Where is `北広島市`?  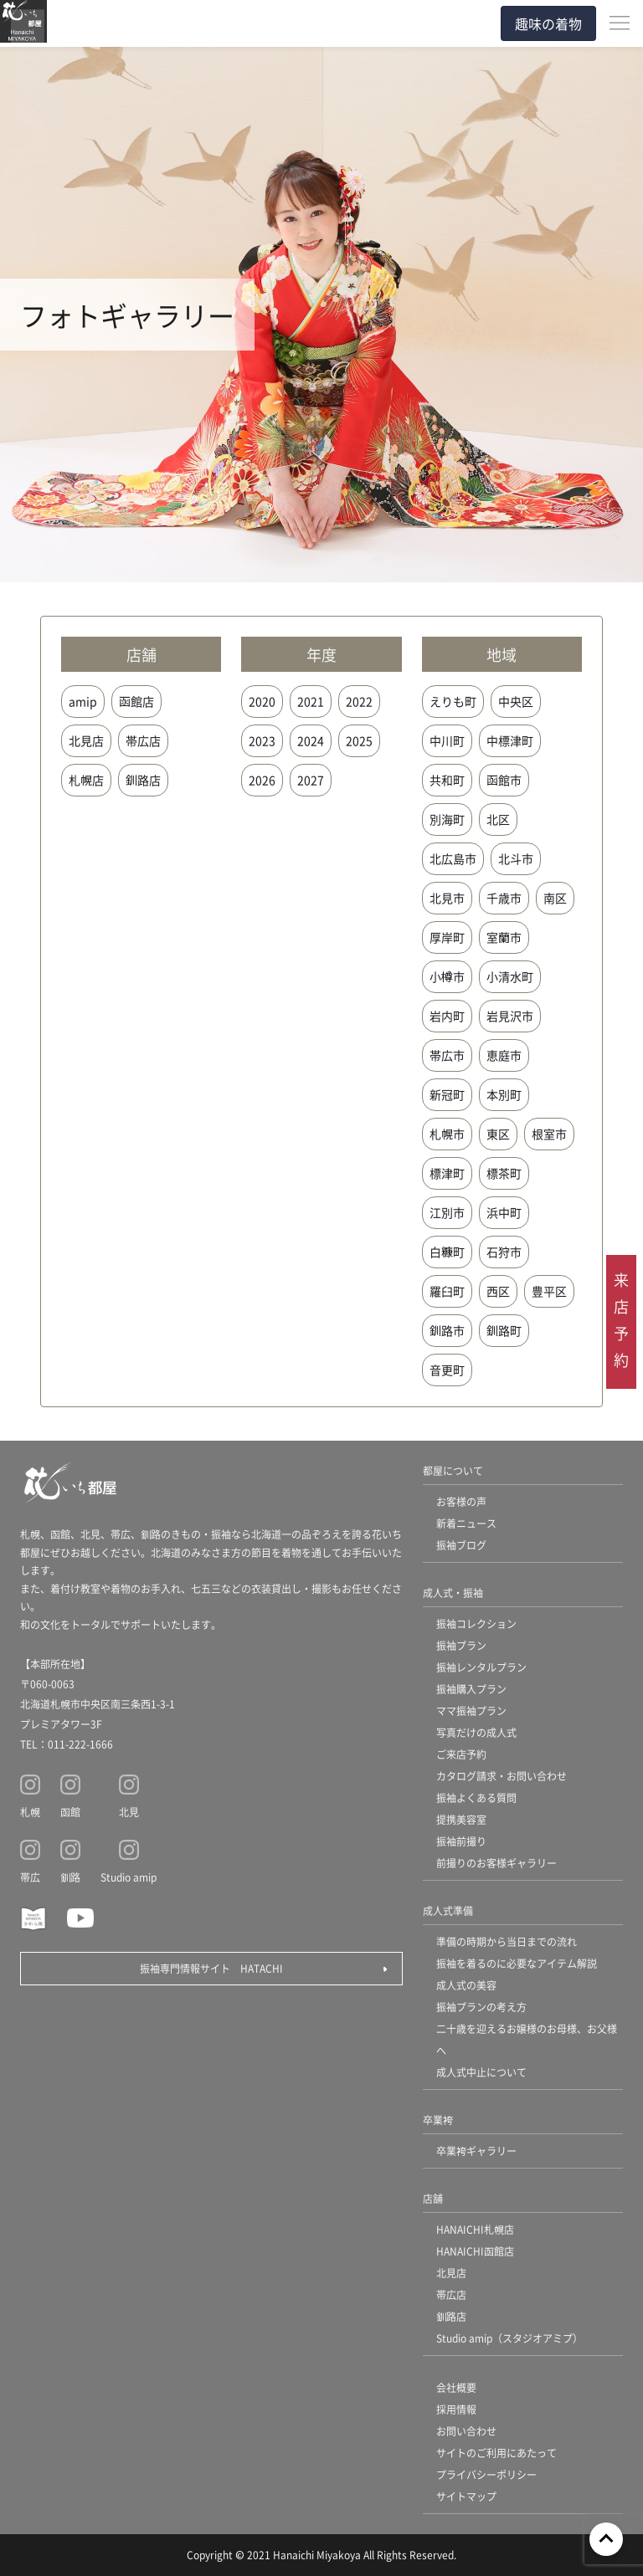
北広島市 is located at coordinates (453, 858).